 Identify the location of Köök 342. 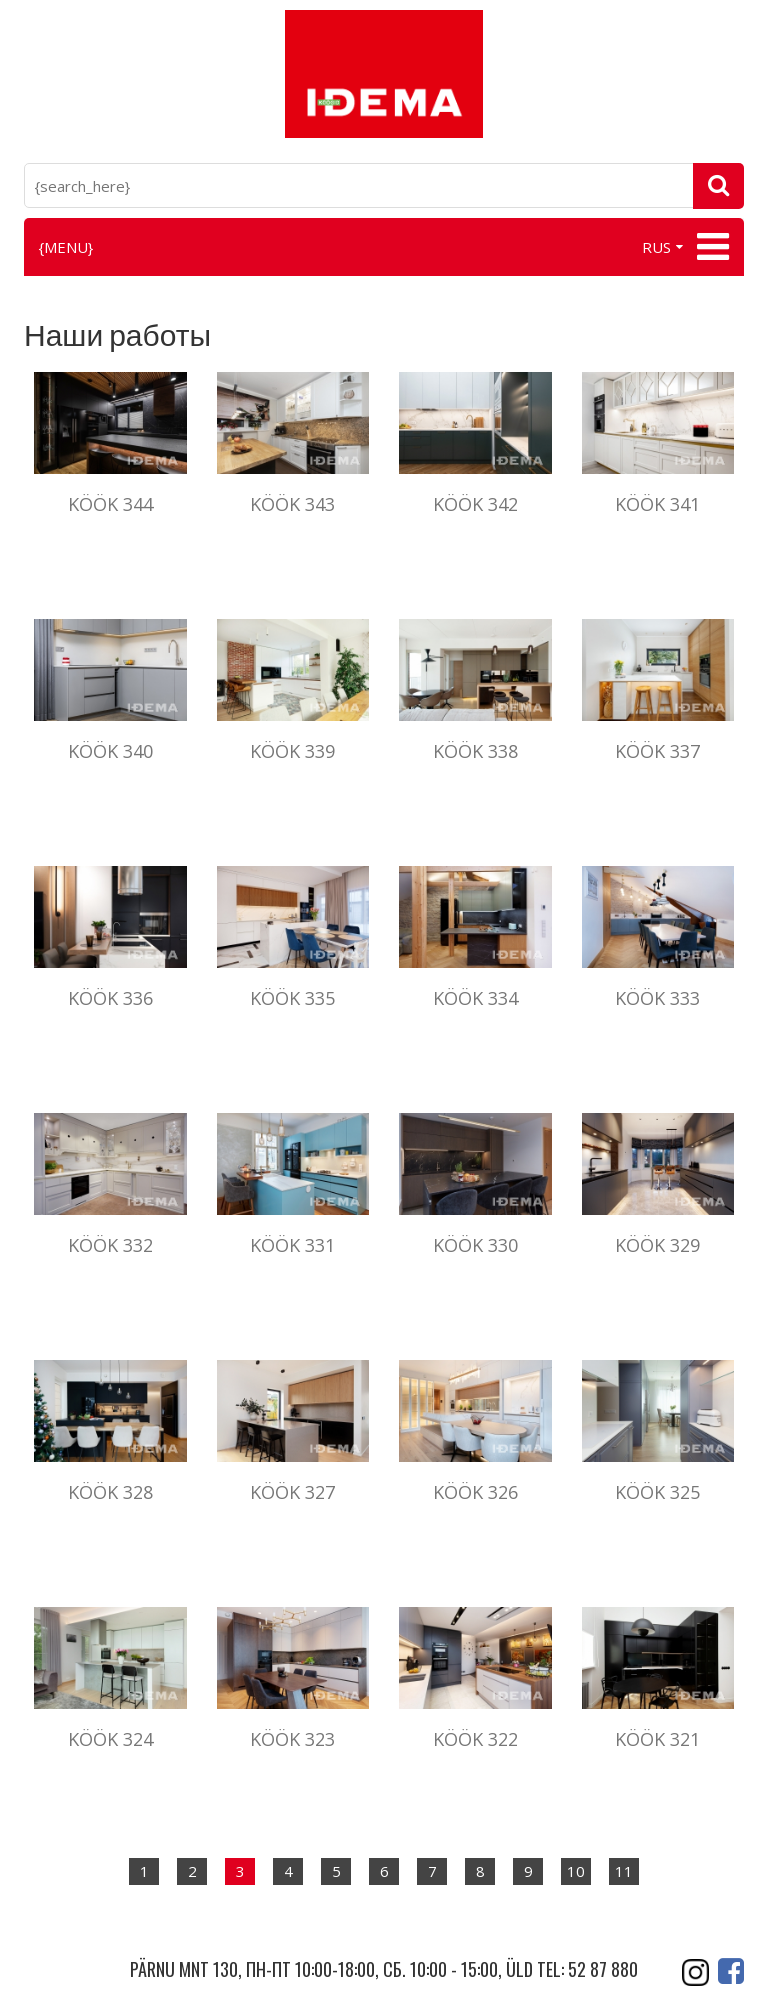
(475, 504).